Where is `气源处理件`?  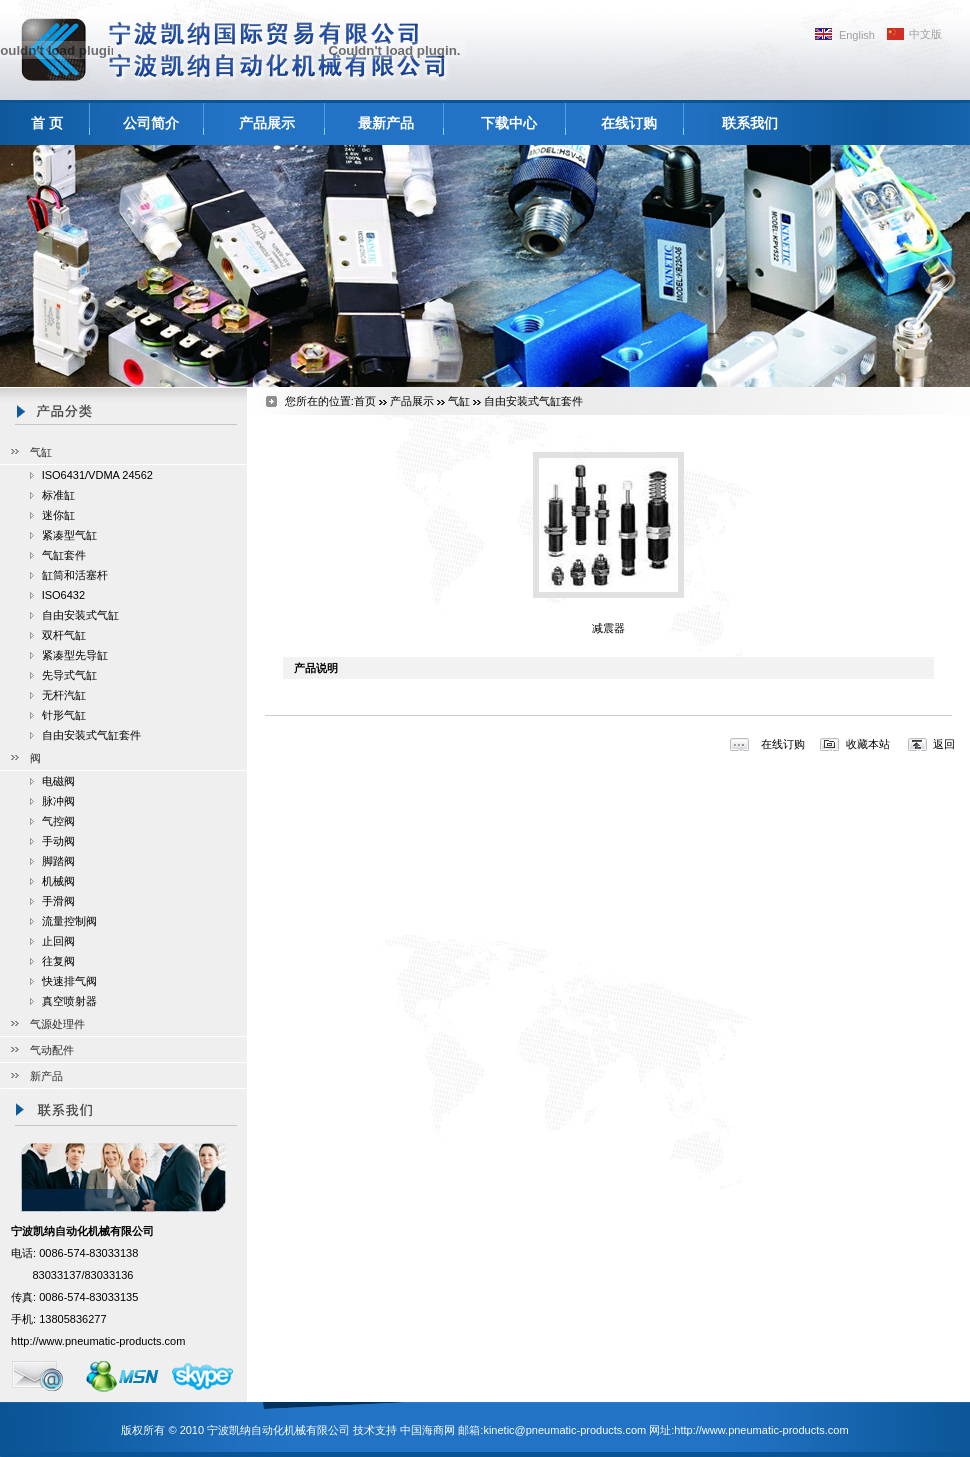 气源处理件 is located at coordinates (57, 1024).